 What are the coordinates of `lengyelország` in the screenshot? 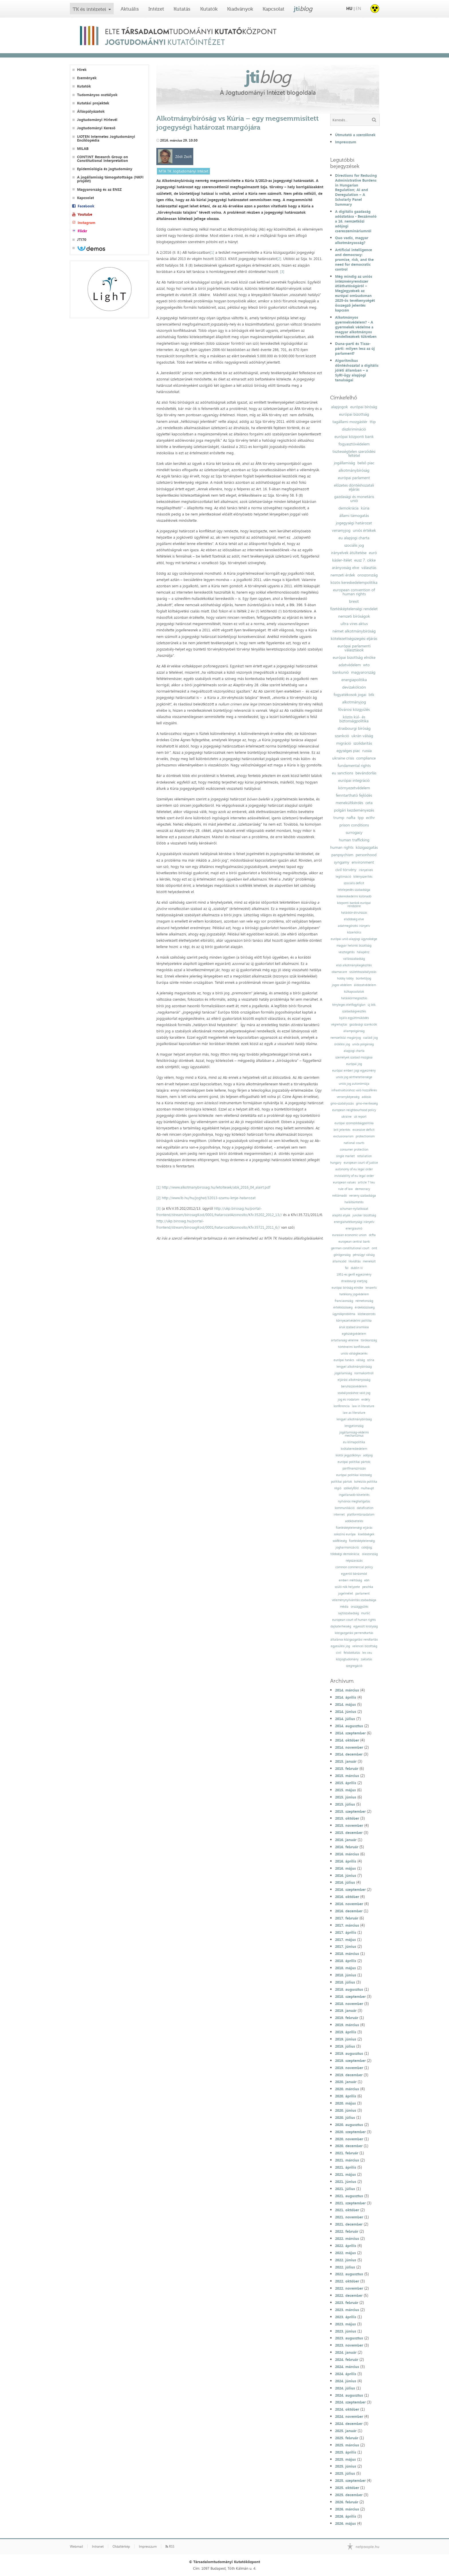 It's located at (353, 1425).